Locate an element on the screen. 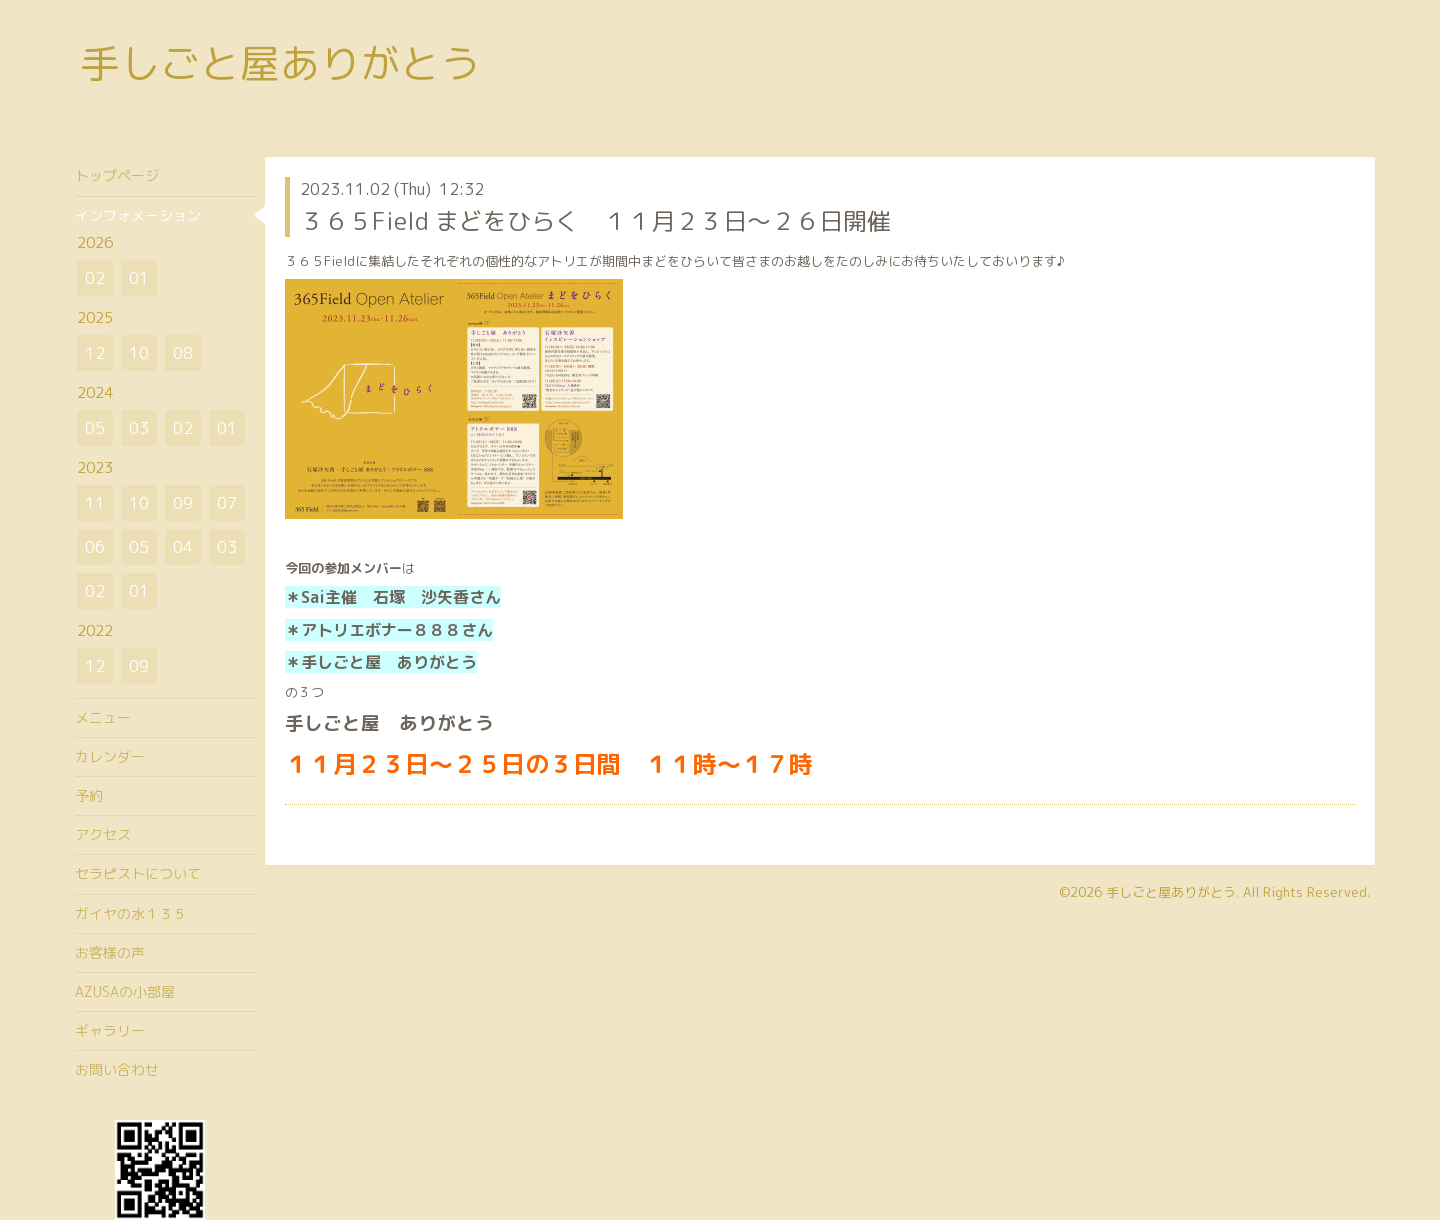  02 is located at coordinates (95, 278).